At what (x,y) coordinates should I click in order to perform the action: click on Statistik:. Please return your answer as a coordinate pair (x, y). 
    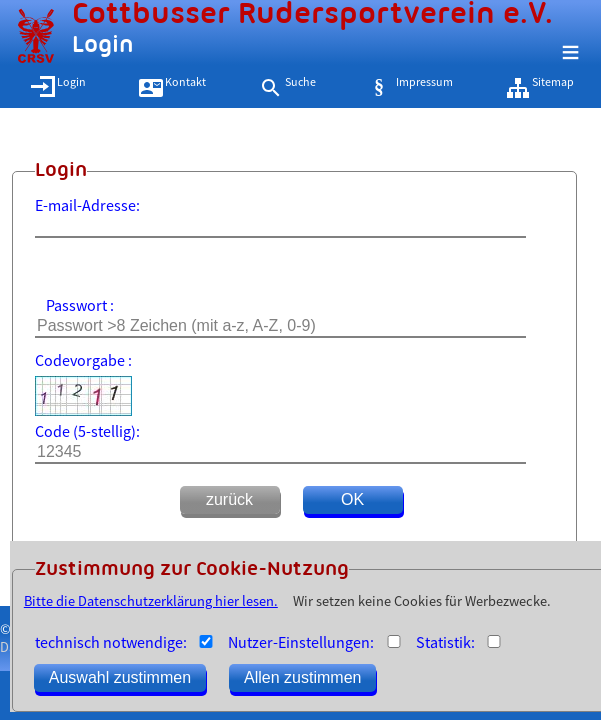
    Looking at the image, I should click on (445, 642).